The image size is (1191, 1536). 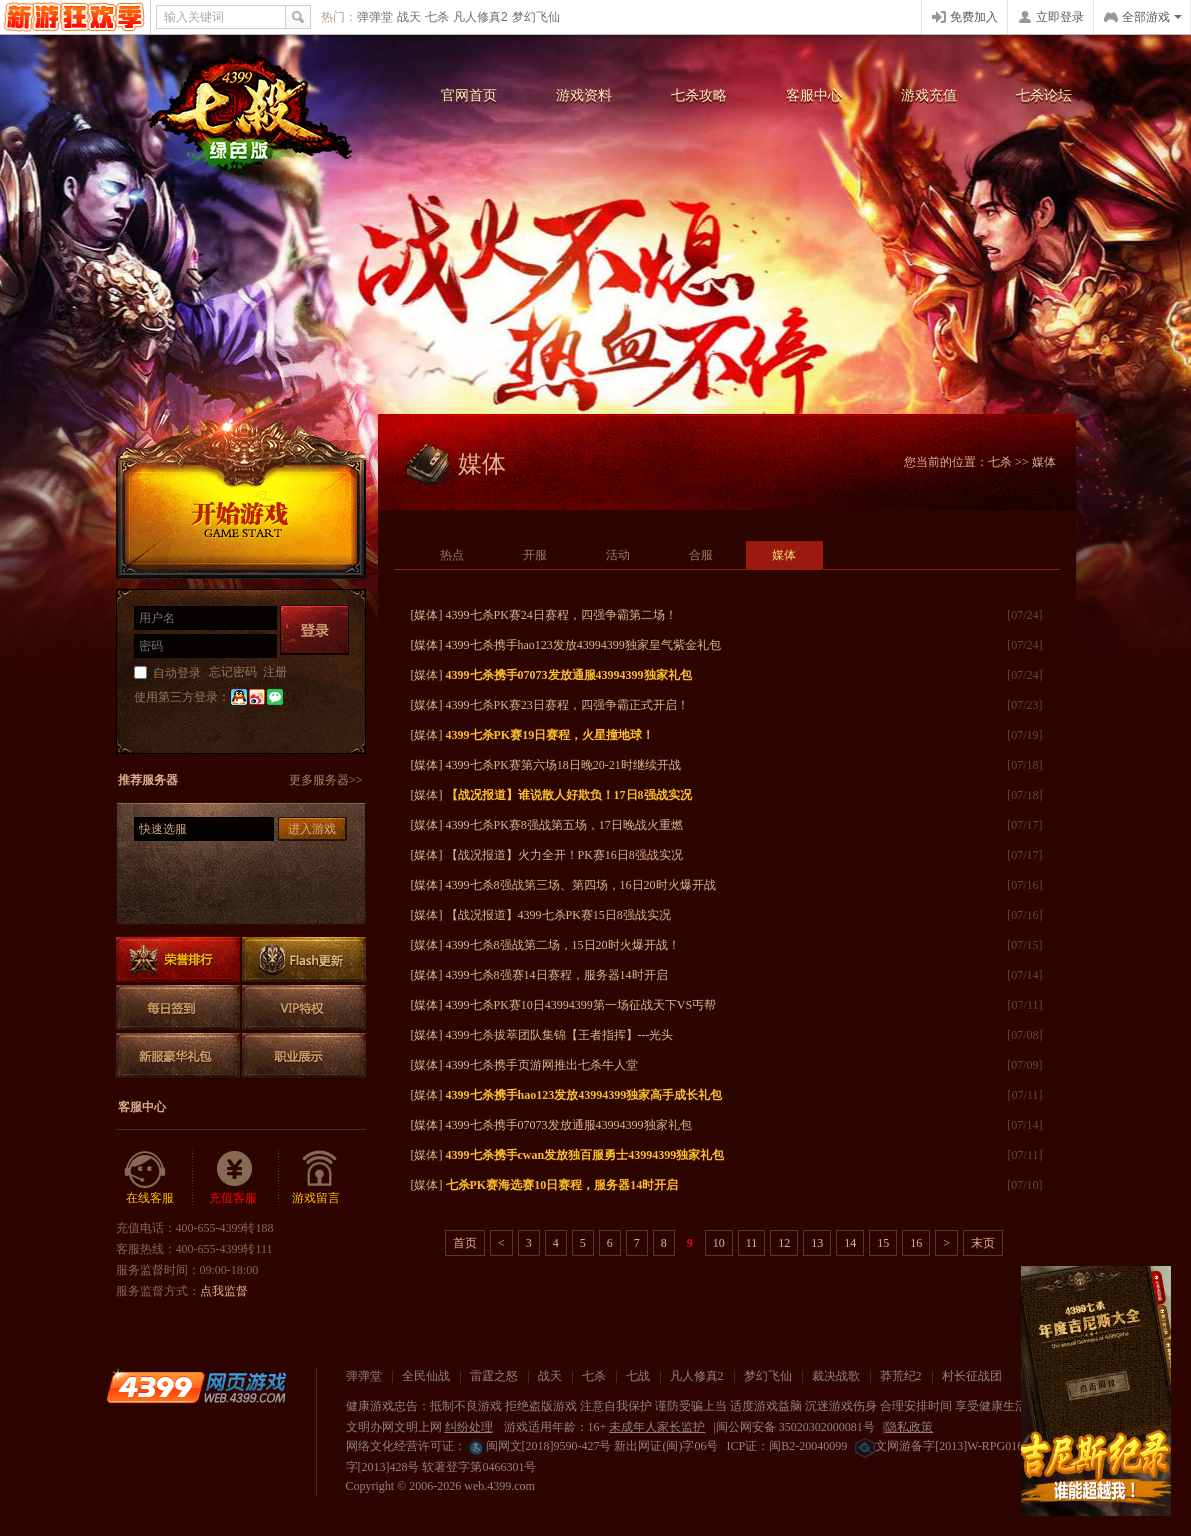 I want to click on web.4399.com, so click(x=499, y=1486).